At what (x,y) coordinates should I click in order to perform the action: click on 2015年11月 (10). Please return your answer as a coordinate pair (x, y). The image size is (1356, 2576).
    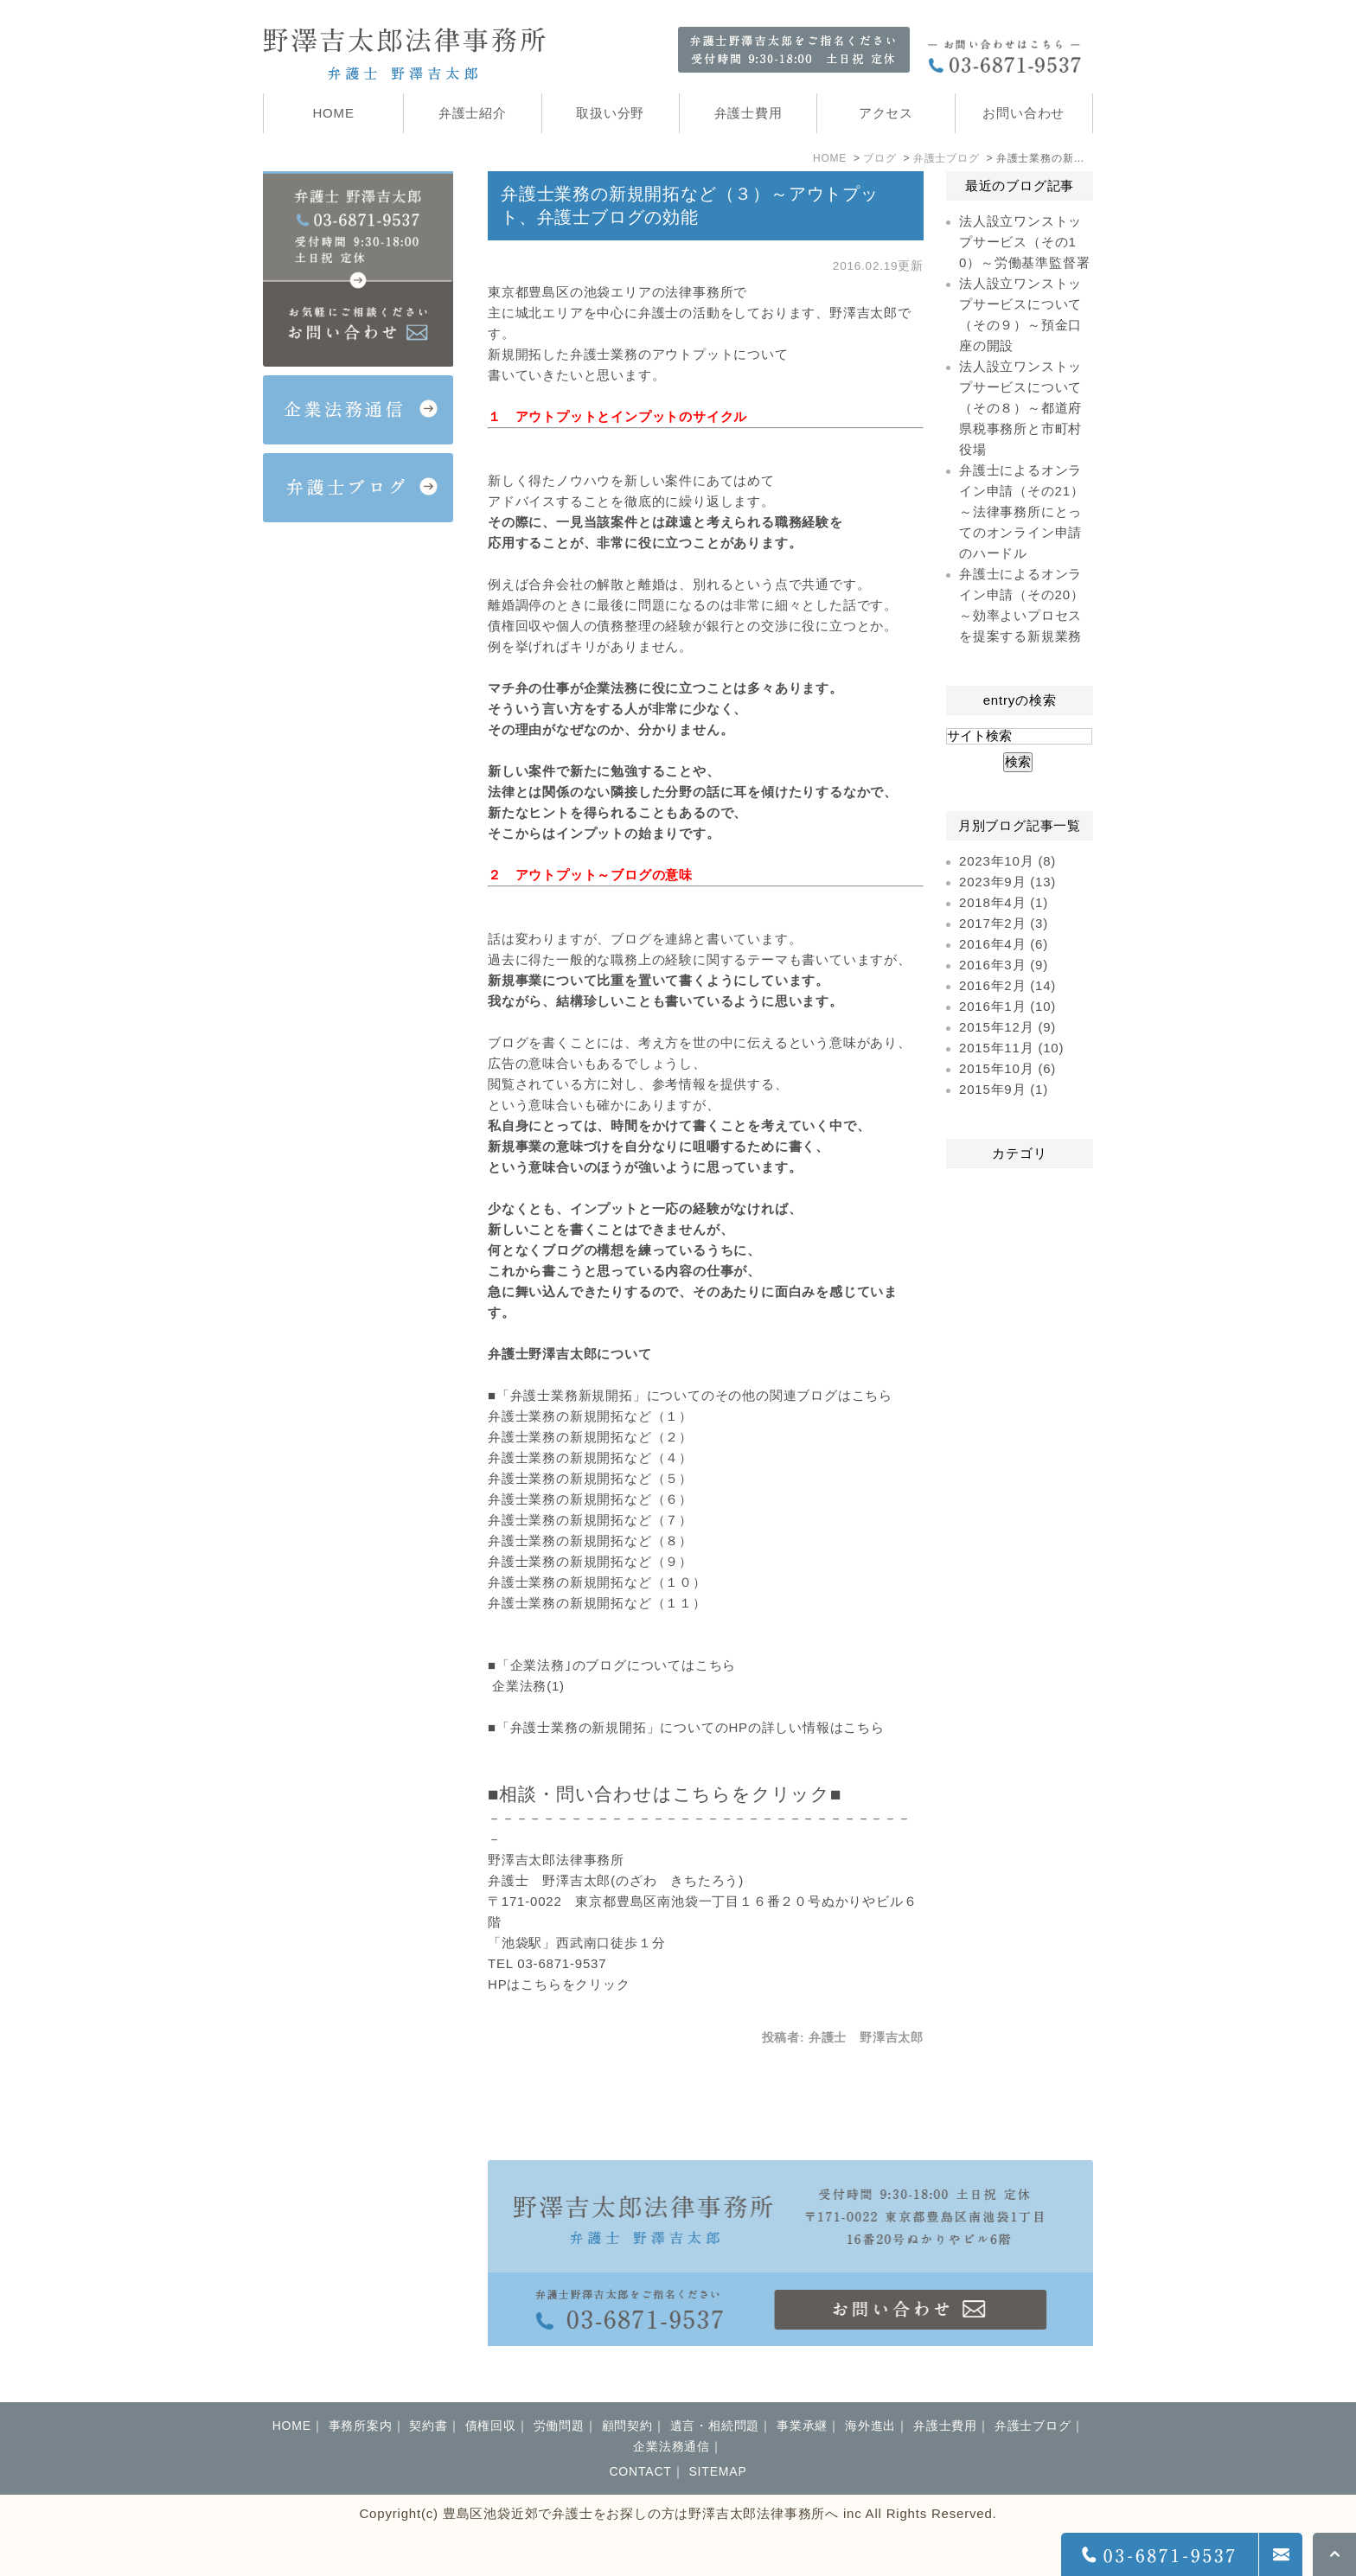
    Looking at the image, I should click on (1011, 1047).